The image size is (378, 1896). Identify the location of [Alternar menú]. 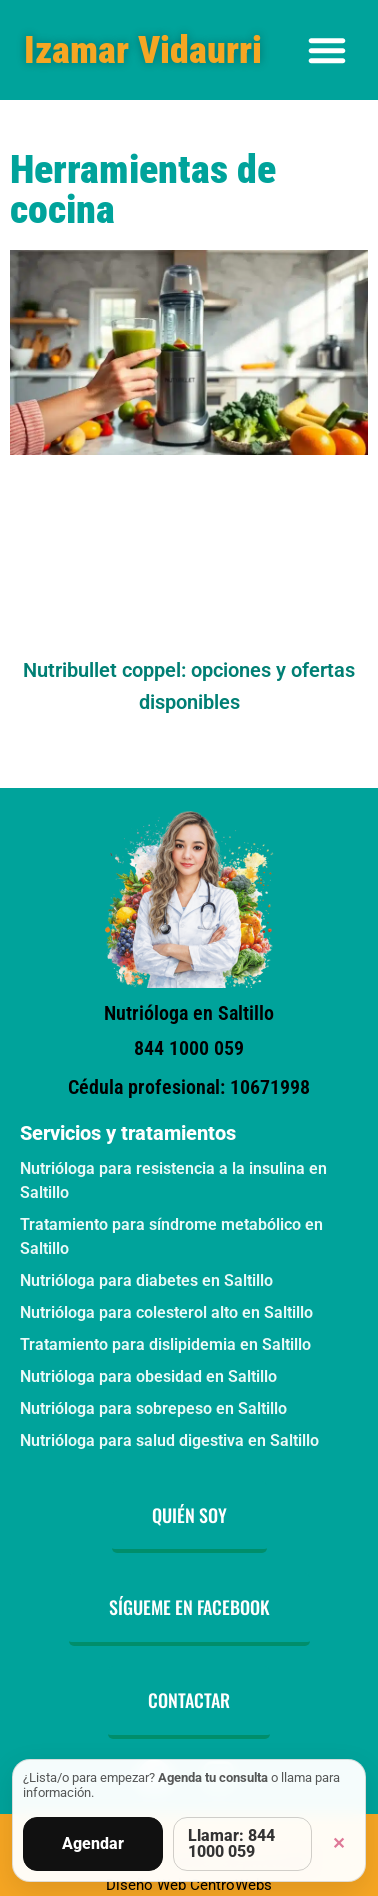
(327, 50).